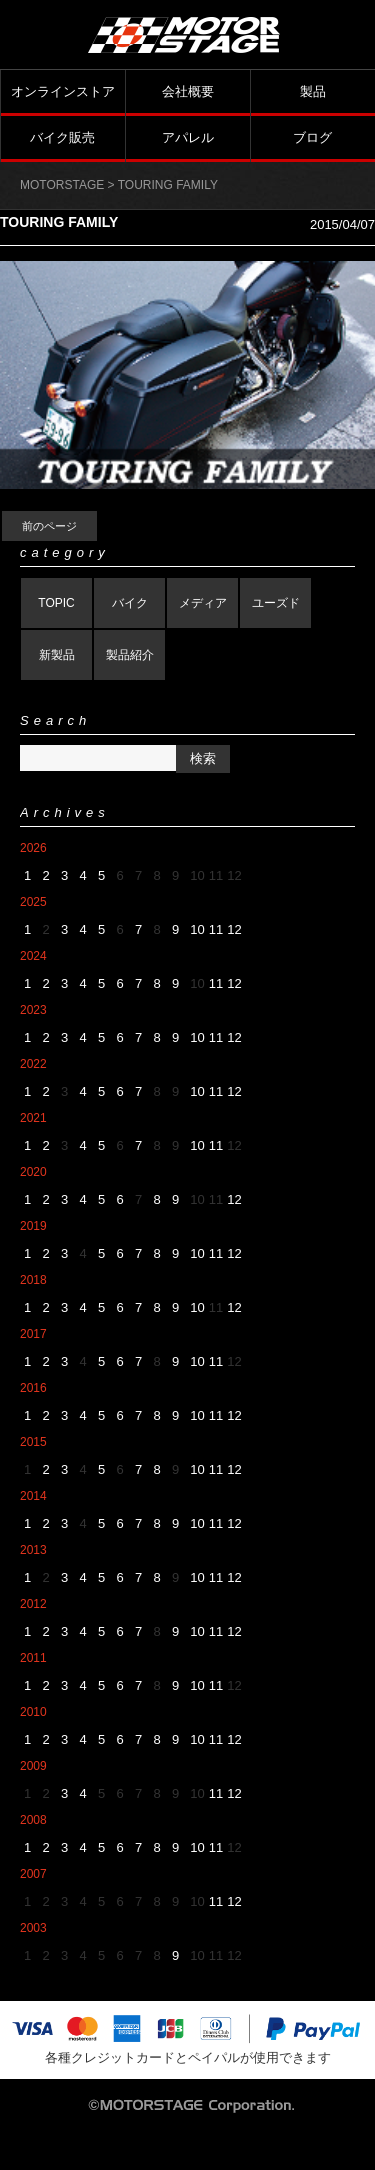 The height and width of the screenshot is (2170, 375). I want to click on ブログ, so click(312, 137).